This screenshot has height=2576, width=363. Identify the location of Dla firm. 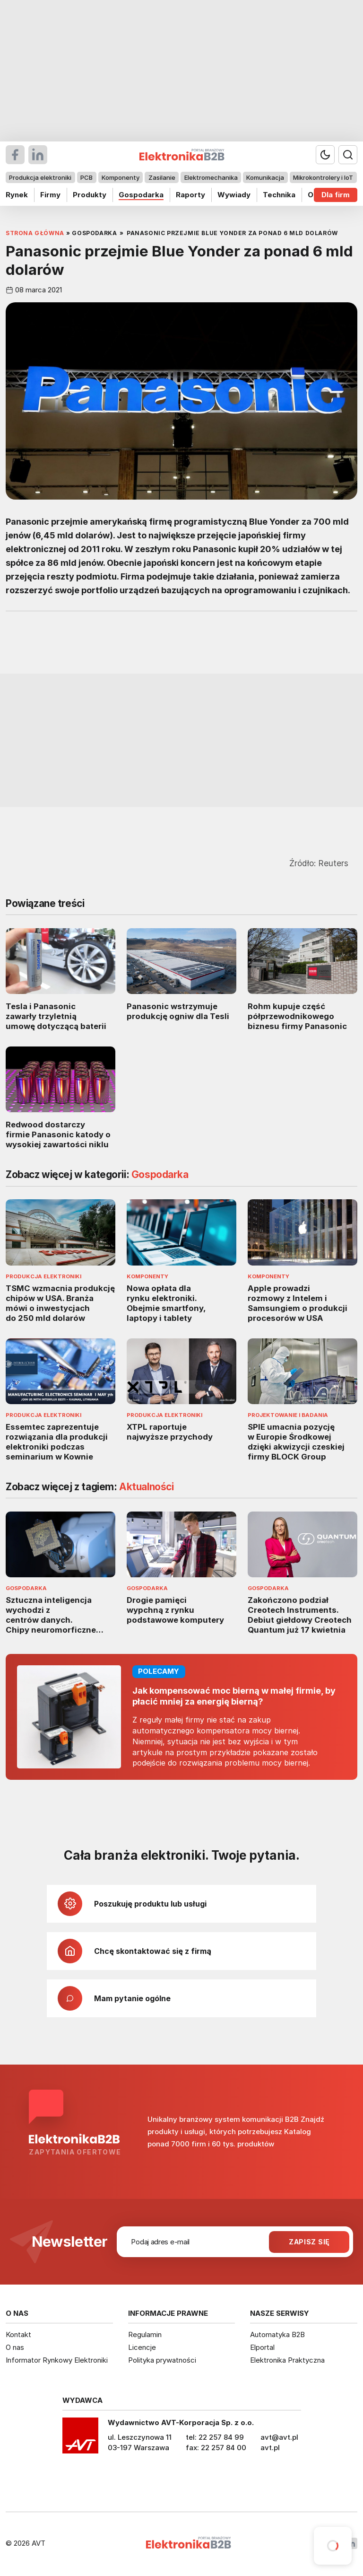
(335, 194).